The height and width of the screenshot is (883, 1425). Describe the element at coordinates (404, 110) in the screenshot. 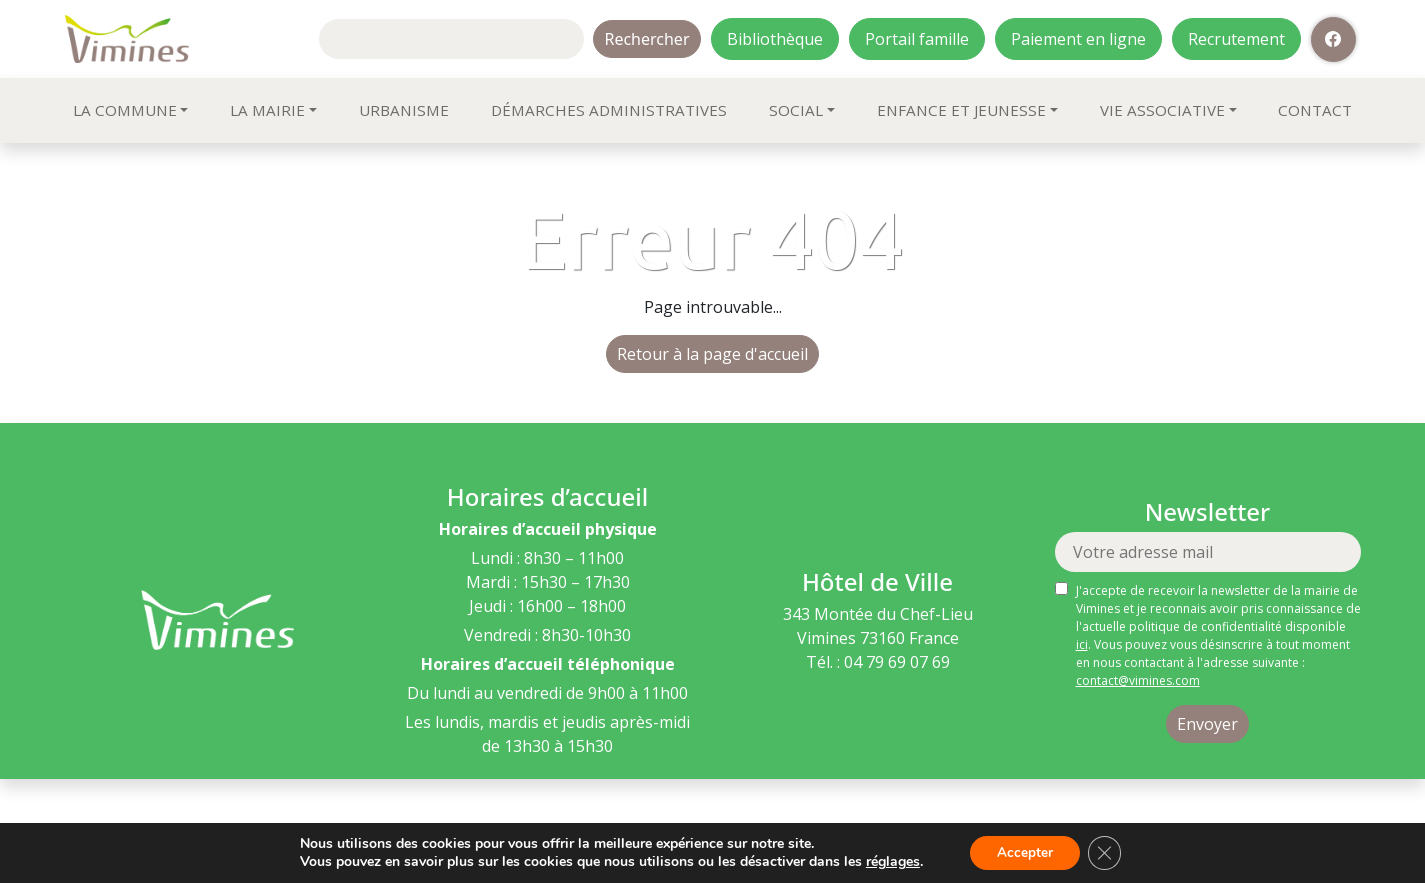

I see `Urbanisme` at that location.